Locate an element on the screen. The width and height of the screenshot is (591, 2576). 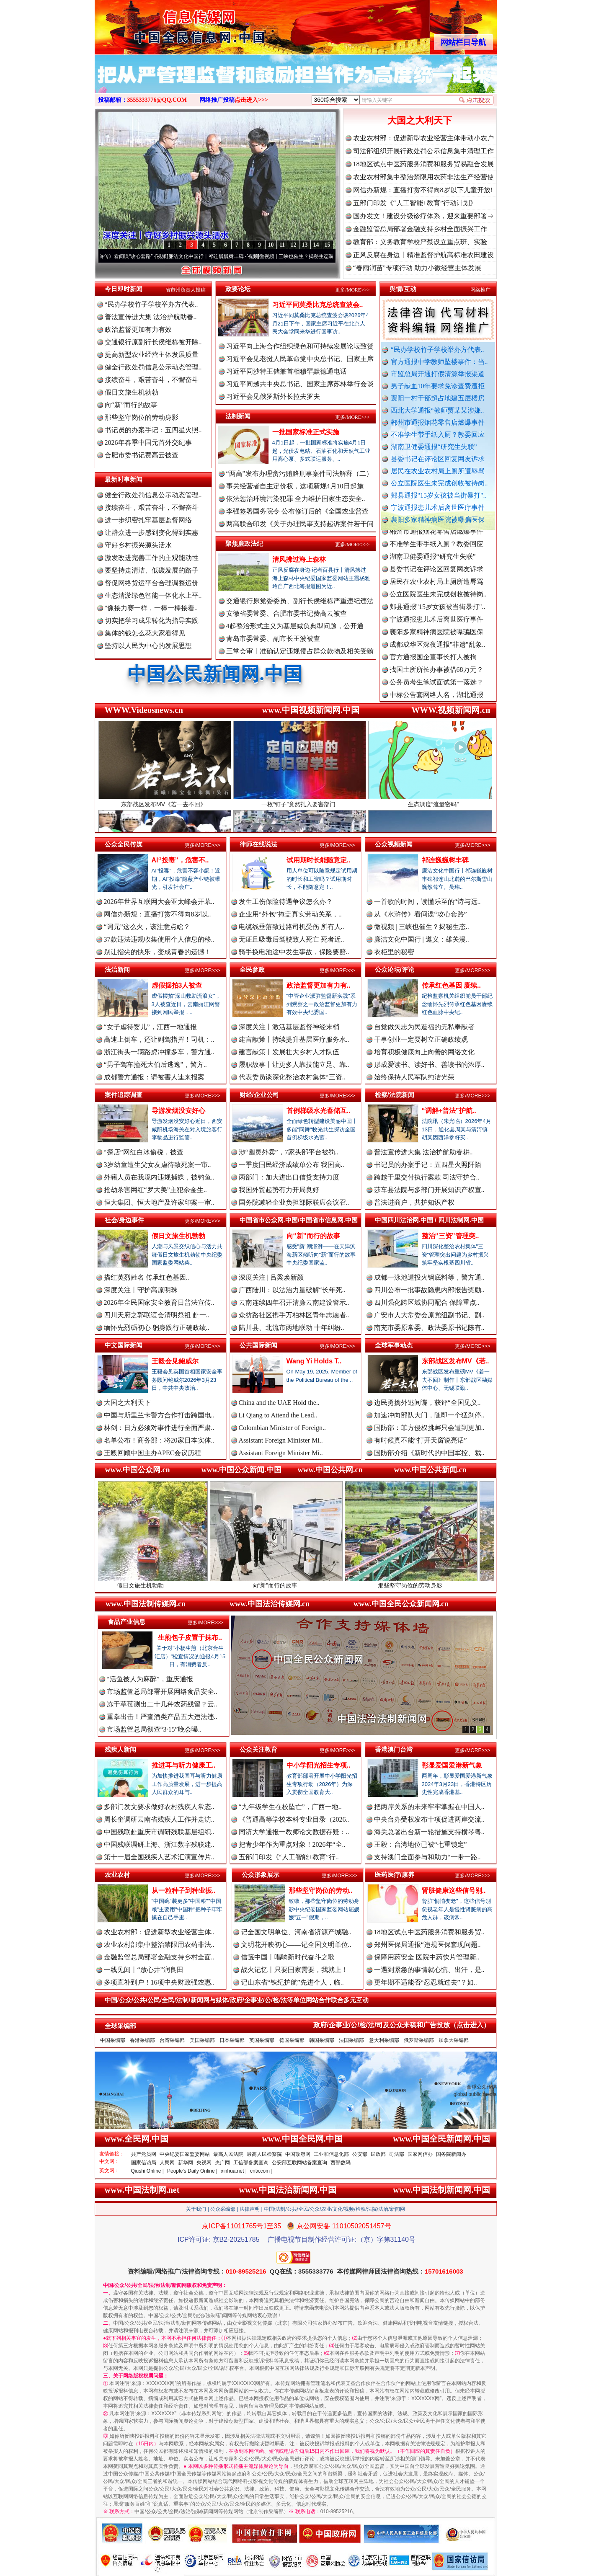
微视频 | 三峡也催生？揭秘生态.. is located at coordinates (421, 926).